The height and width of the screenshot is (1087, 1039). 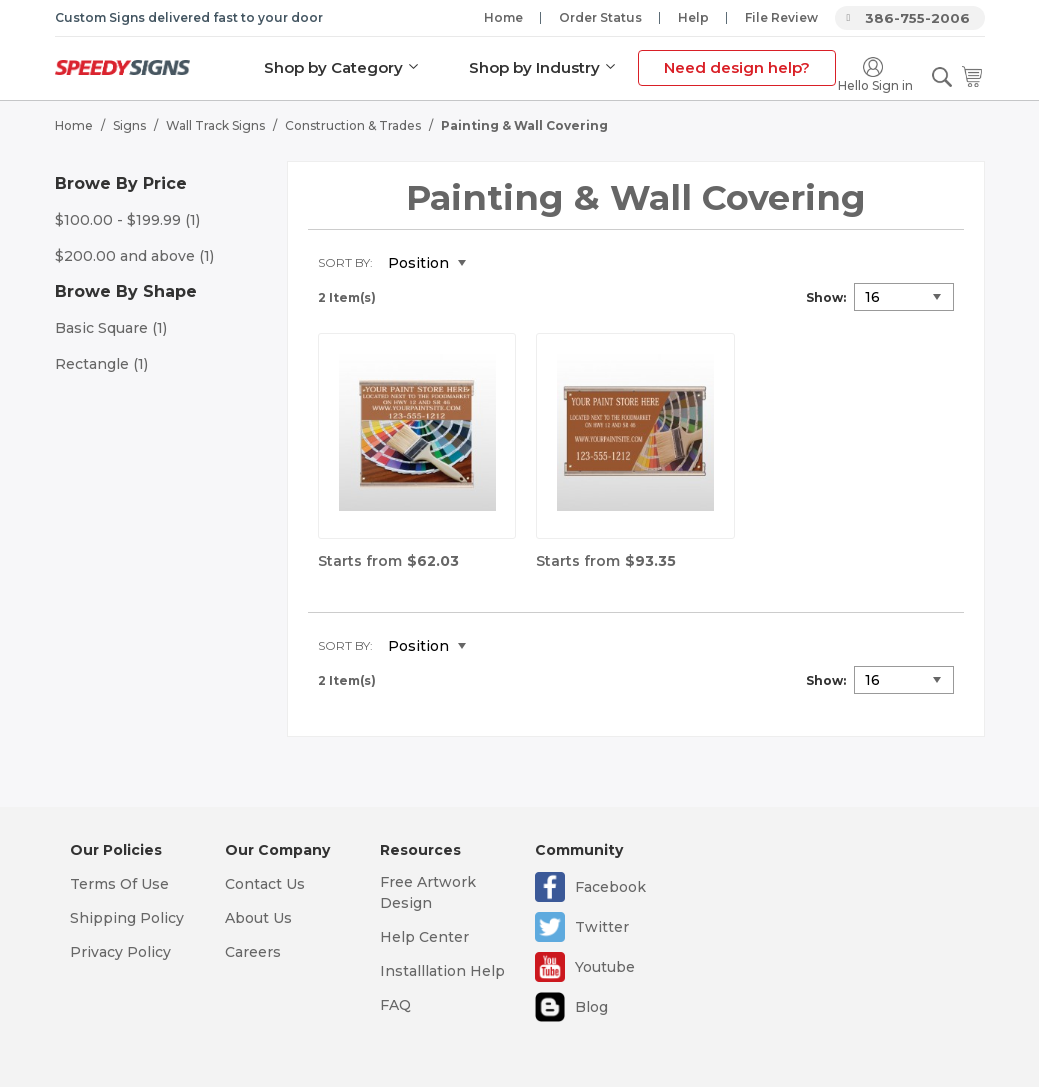 What do you see at coordinates (534, 67) in the screenshot?
I see `Shop by Industry` at bounding box center [534, 67].